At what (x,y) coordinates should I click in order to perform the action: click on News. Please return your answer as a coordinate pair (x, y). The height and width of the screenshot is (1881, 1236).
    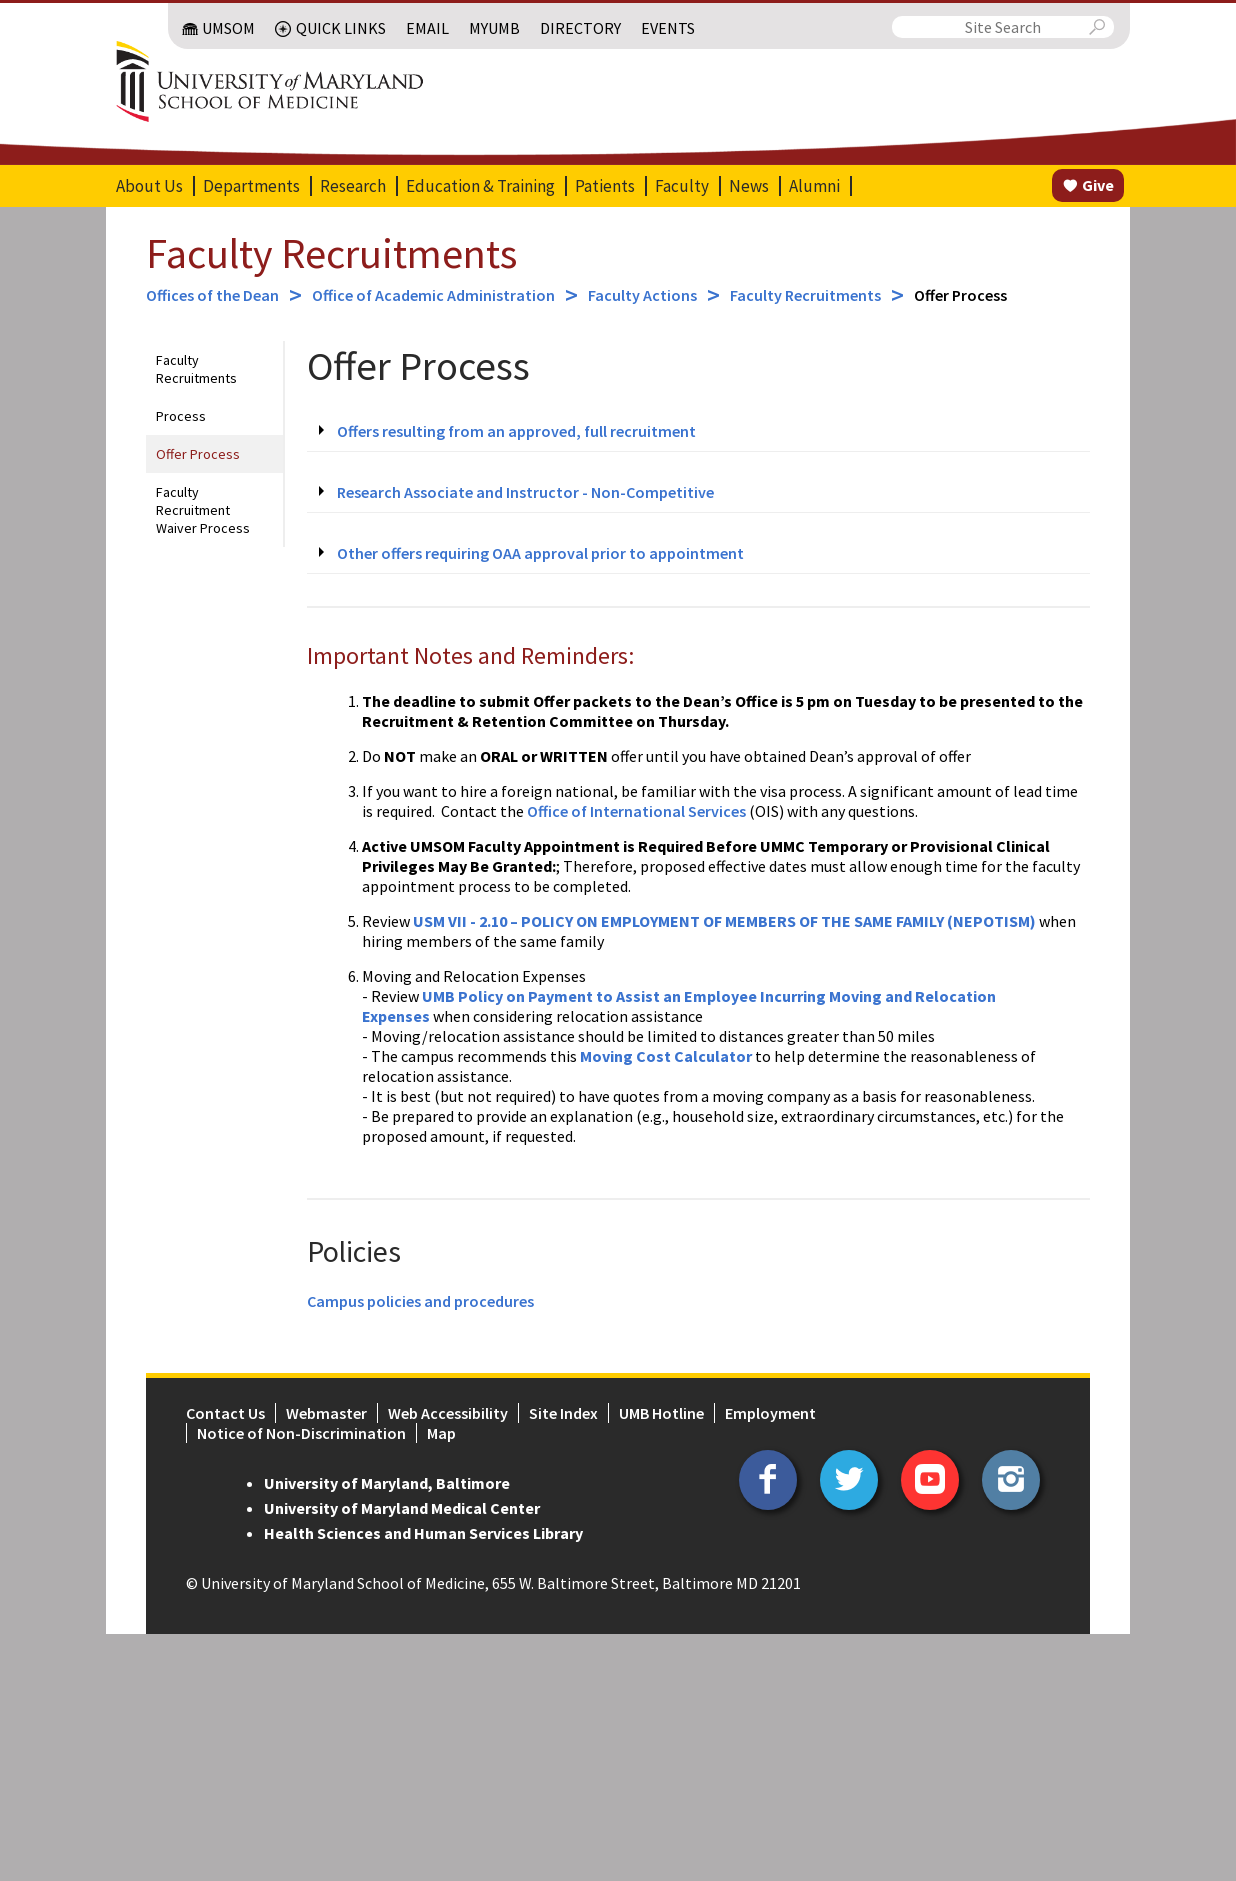
    Looking at the image, I should click on (749, 186).